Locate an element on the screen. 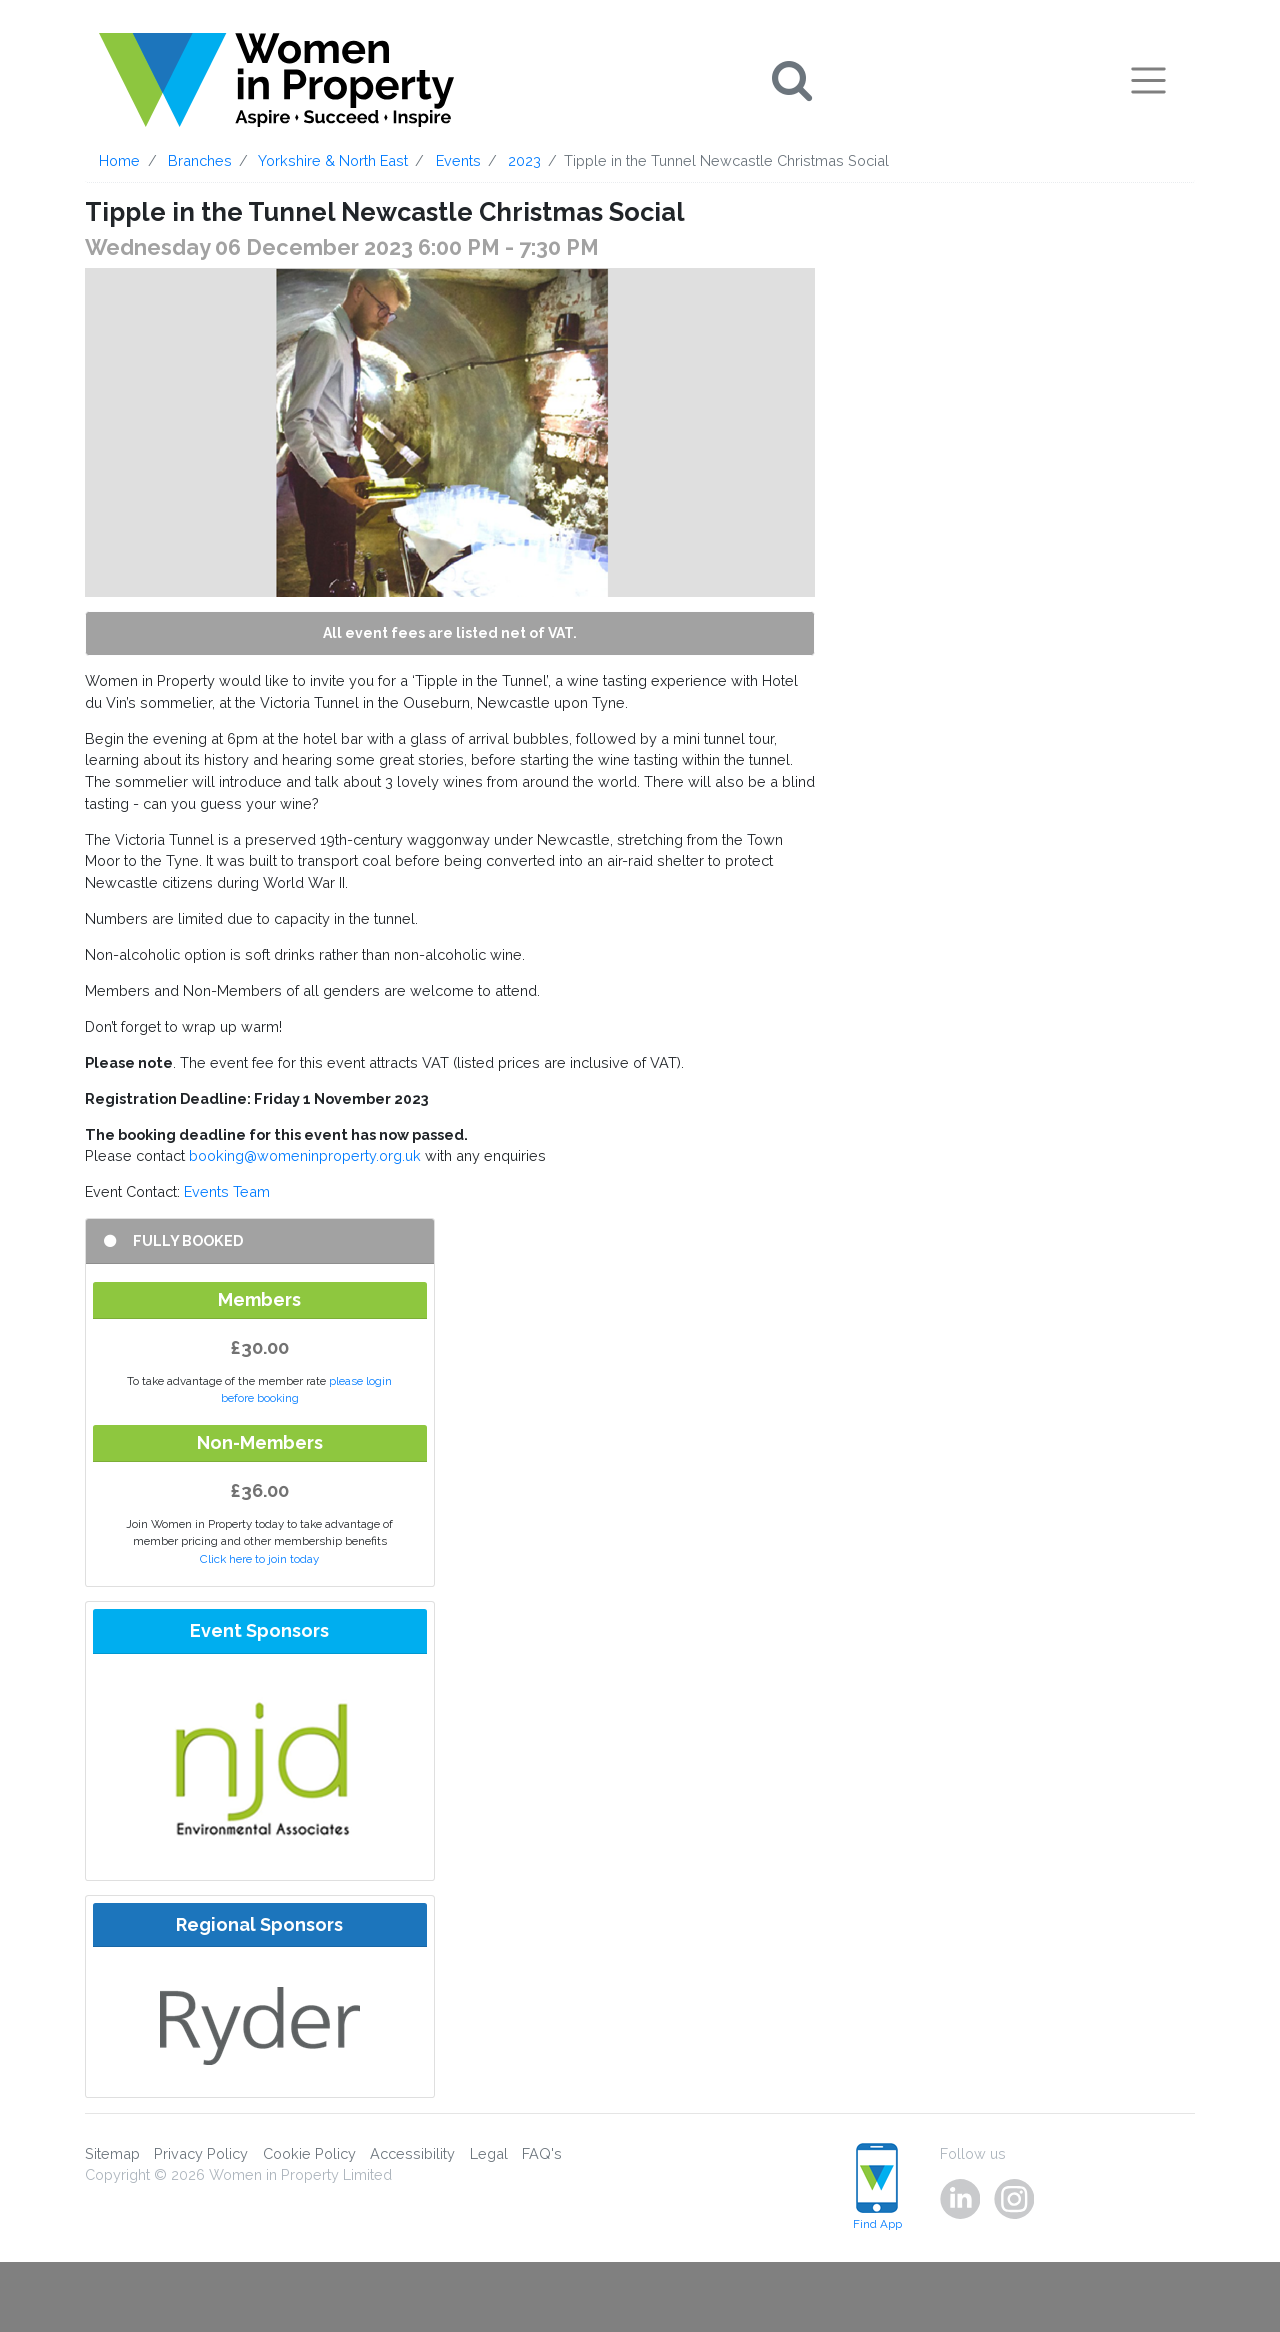 This screenshot has height=2332, width=1280. Find App is located at coordinates (877, 2187).